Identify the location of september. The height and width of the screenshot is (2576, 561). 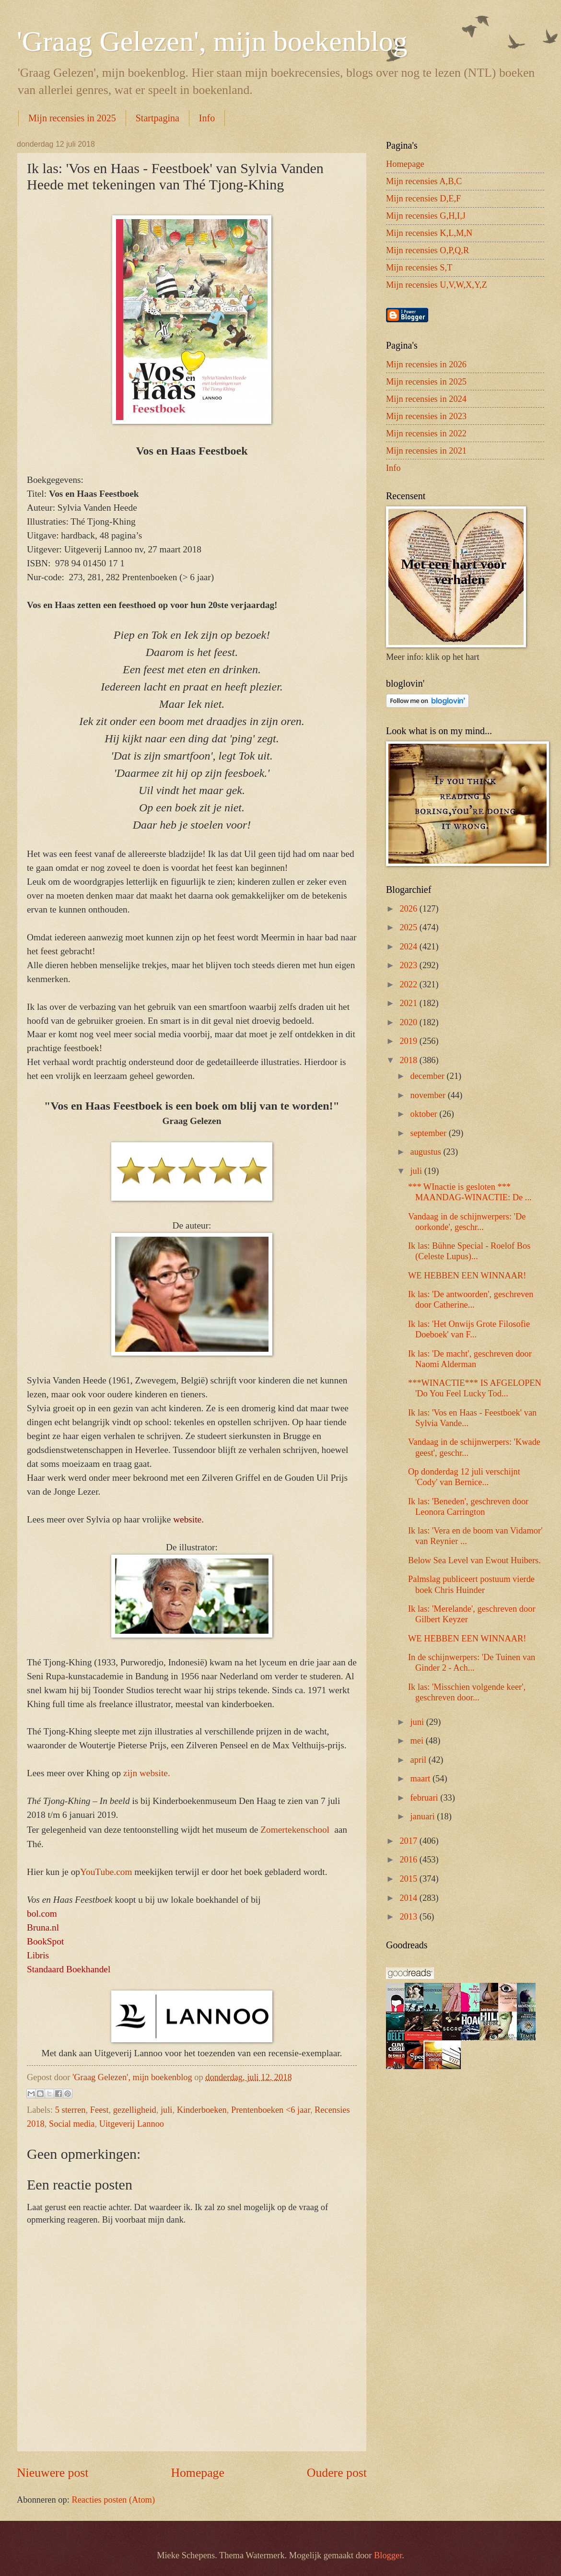
(429, 1133).